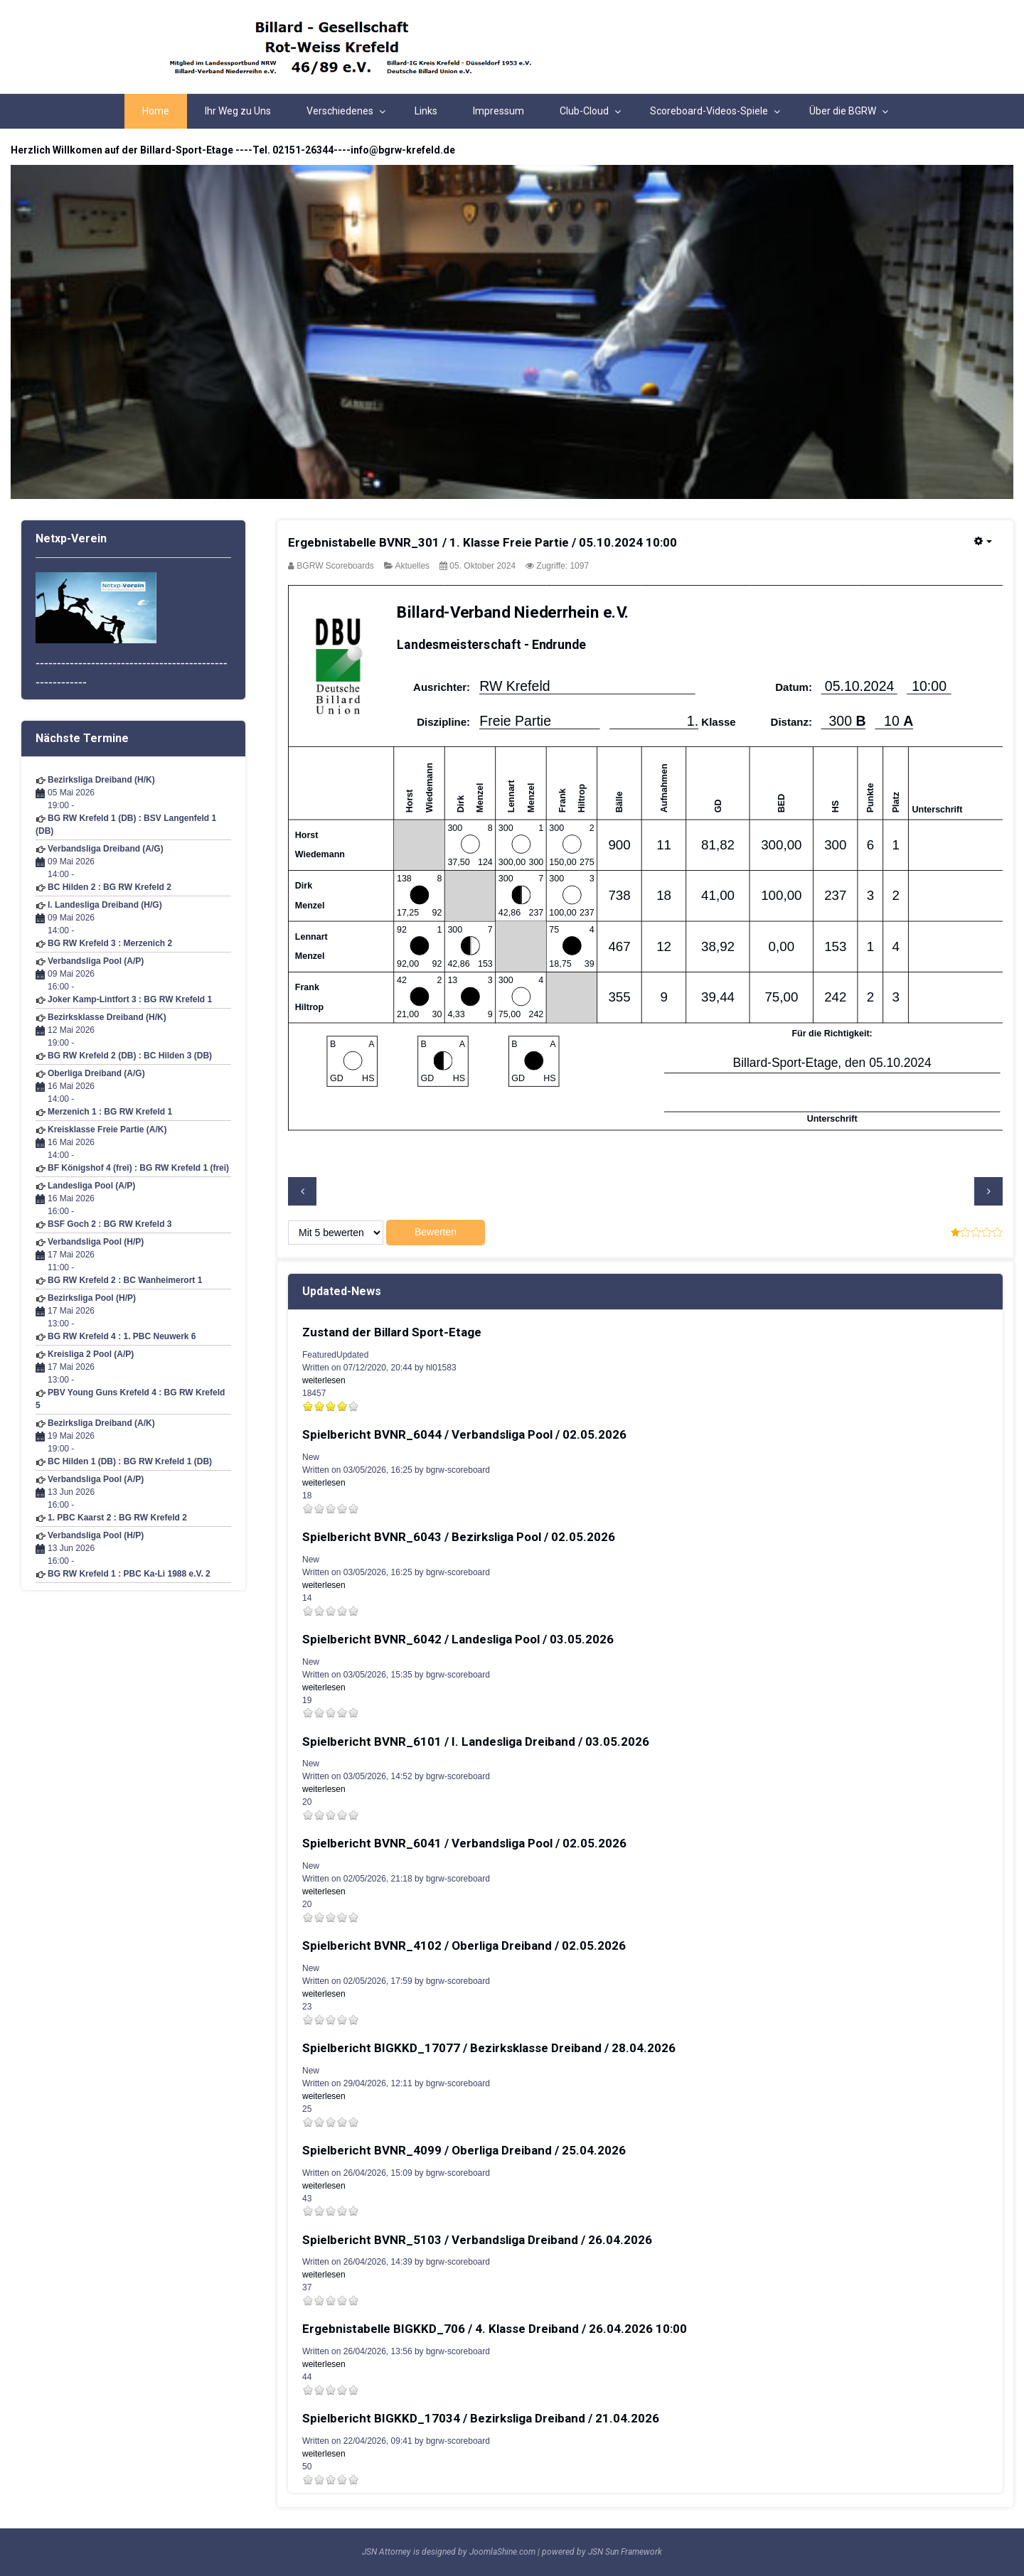  Describe the element at coordinates (302, 1191) in the screenshot. I see `[Previous article: Spielbericht BVNR_8008 / Bezirksliga Pool / 05.10.2024]` at that location.